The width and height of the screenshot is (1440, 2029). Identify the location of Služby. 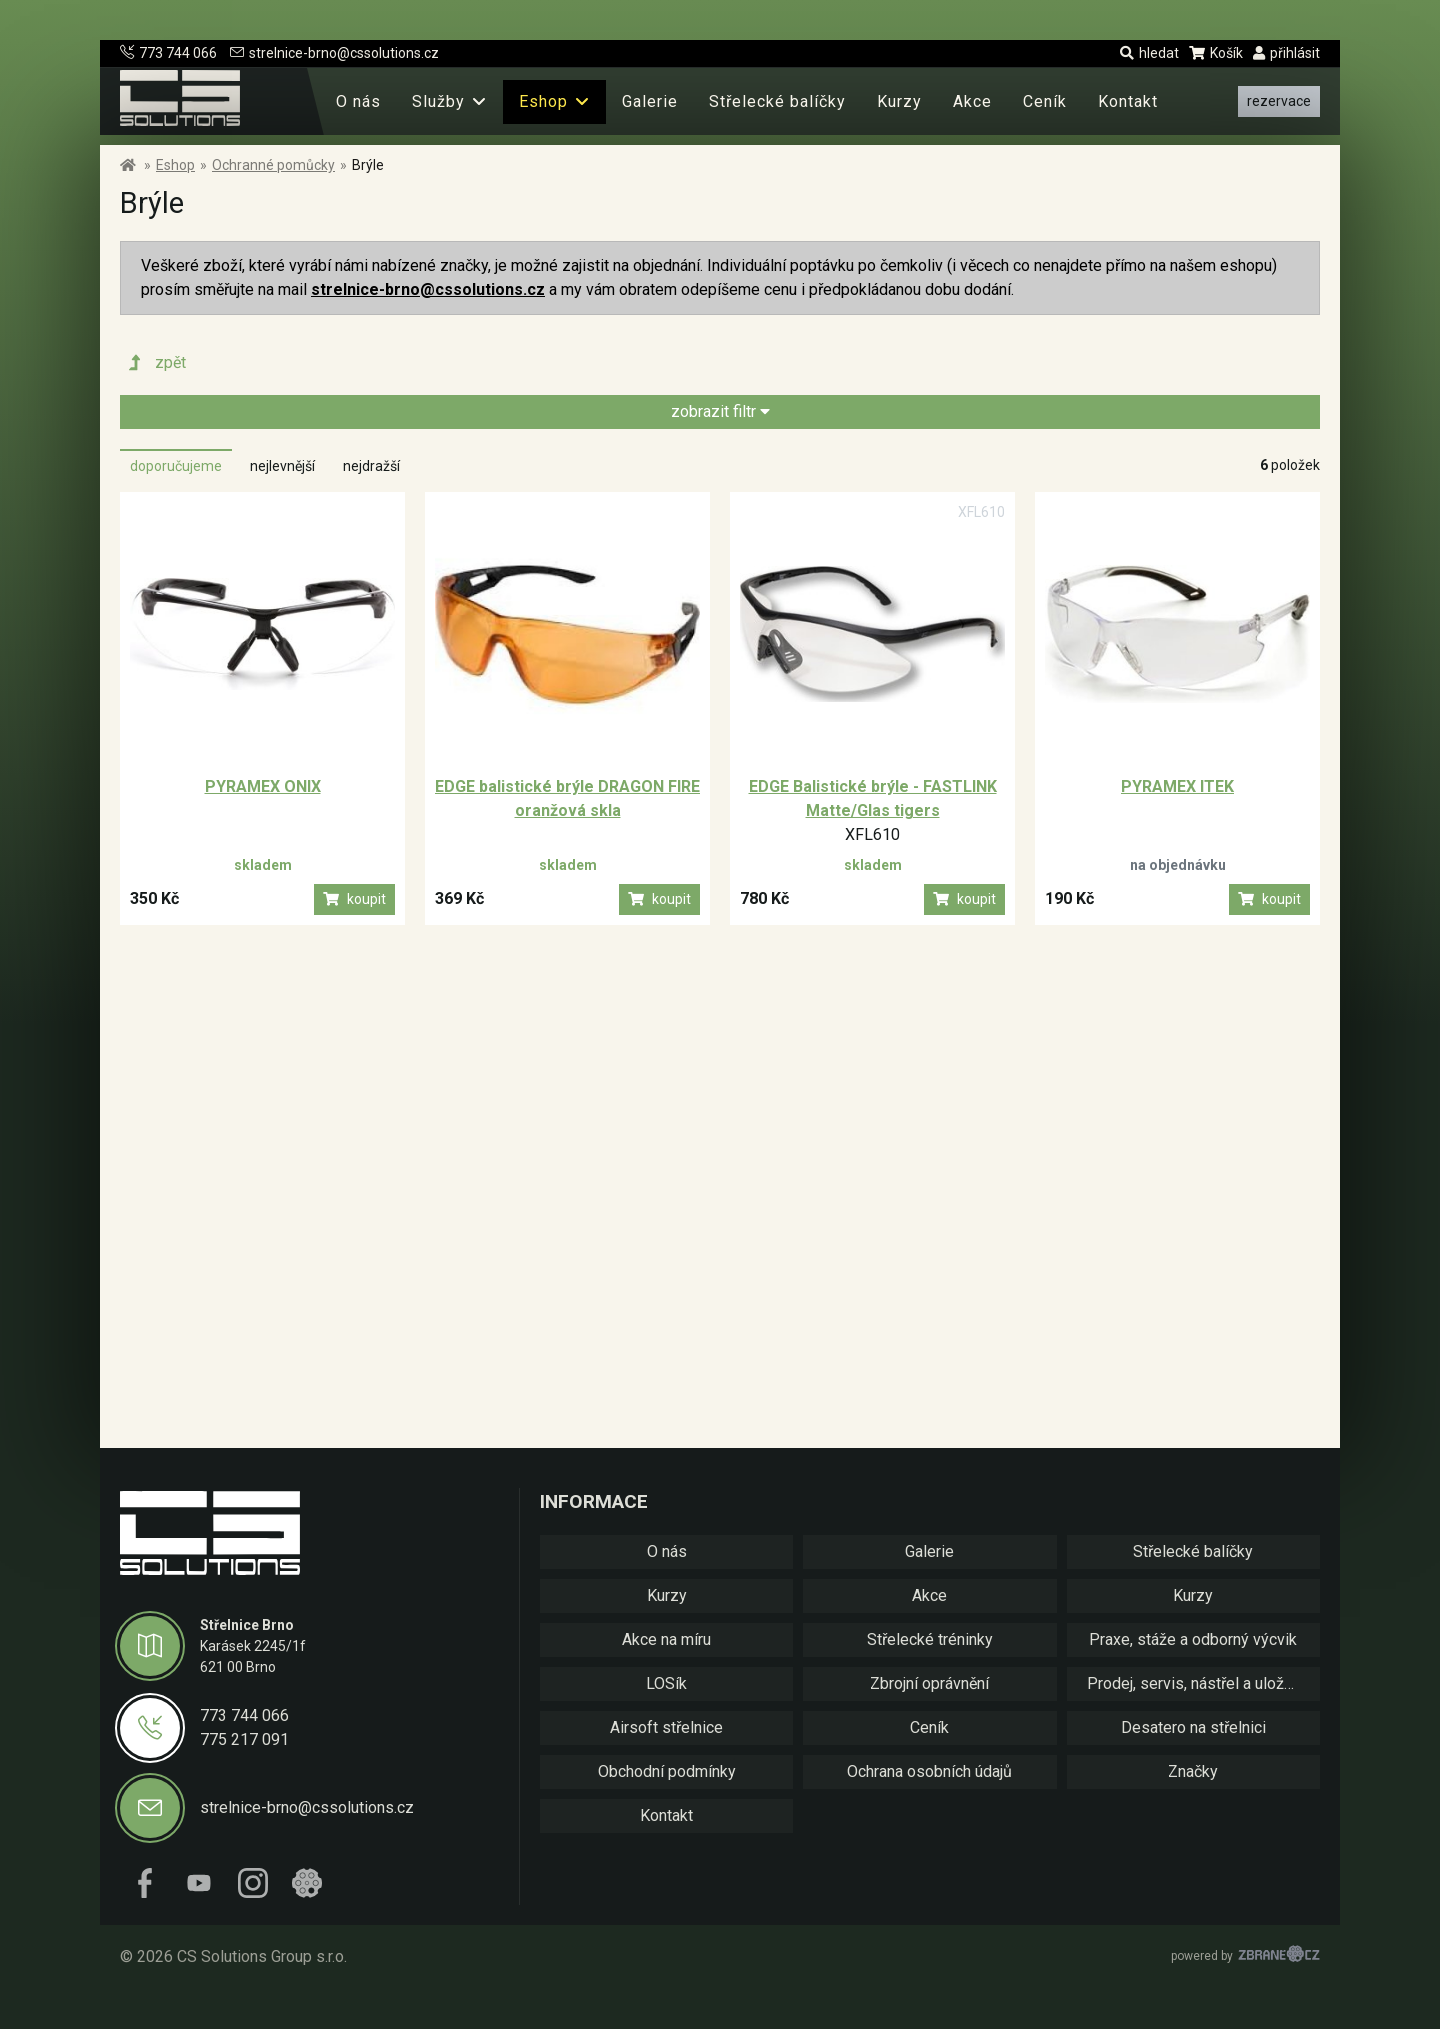
(438, 101).